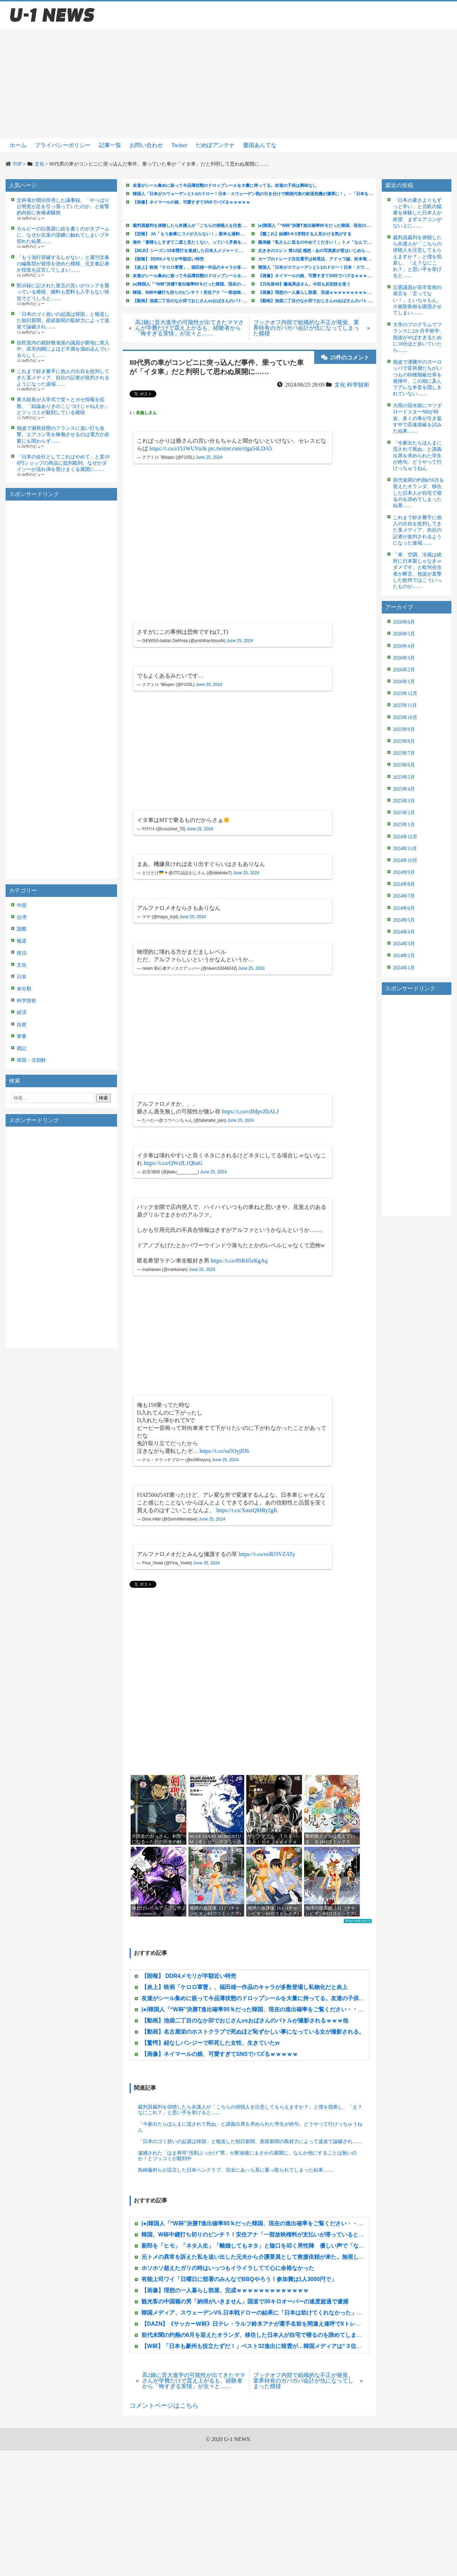  What do you see at coordinates (404, 777) in the screenshot?
I see `2025年5月` at bounding box center [404, 777].